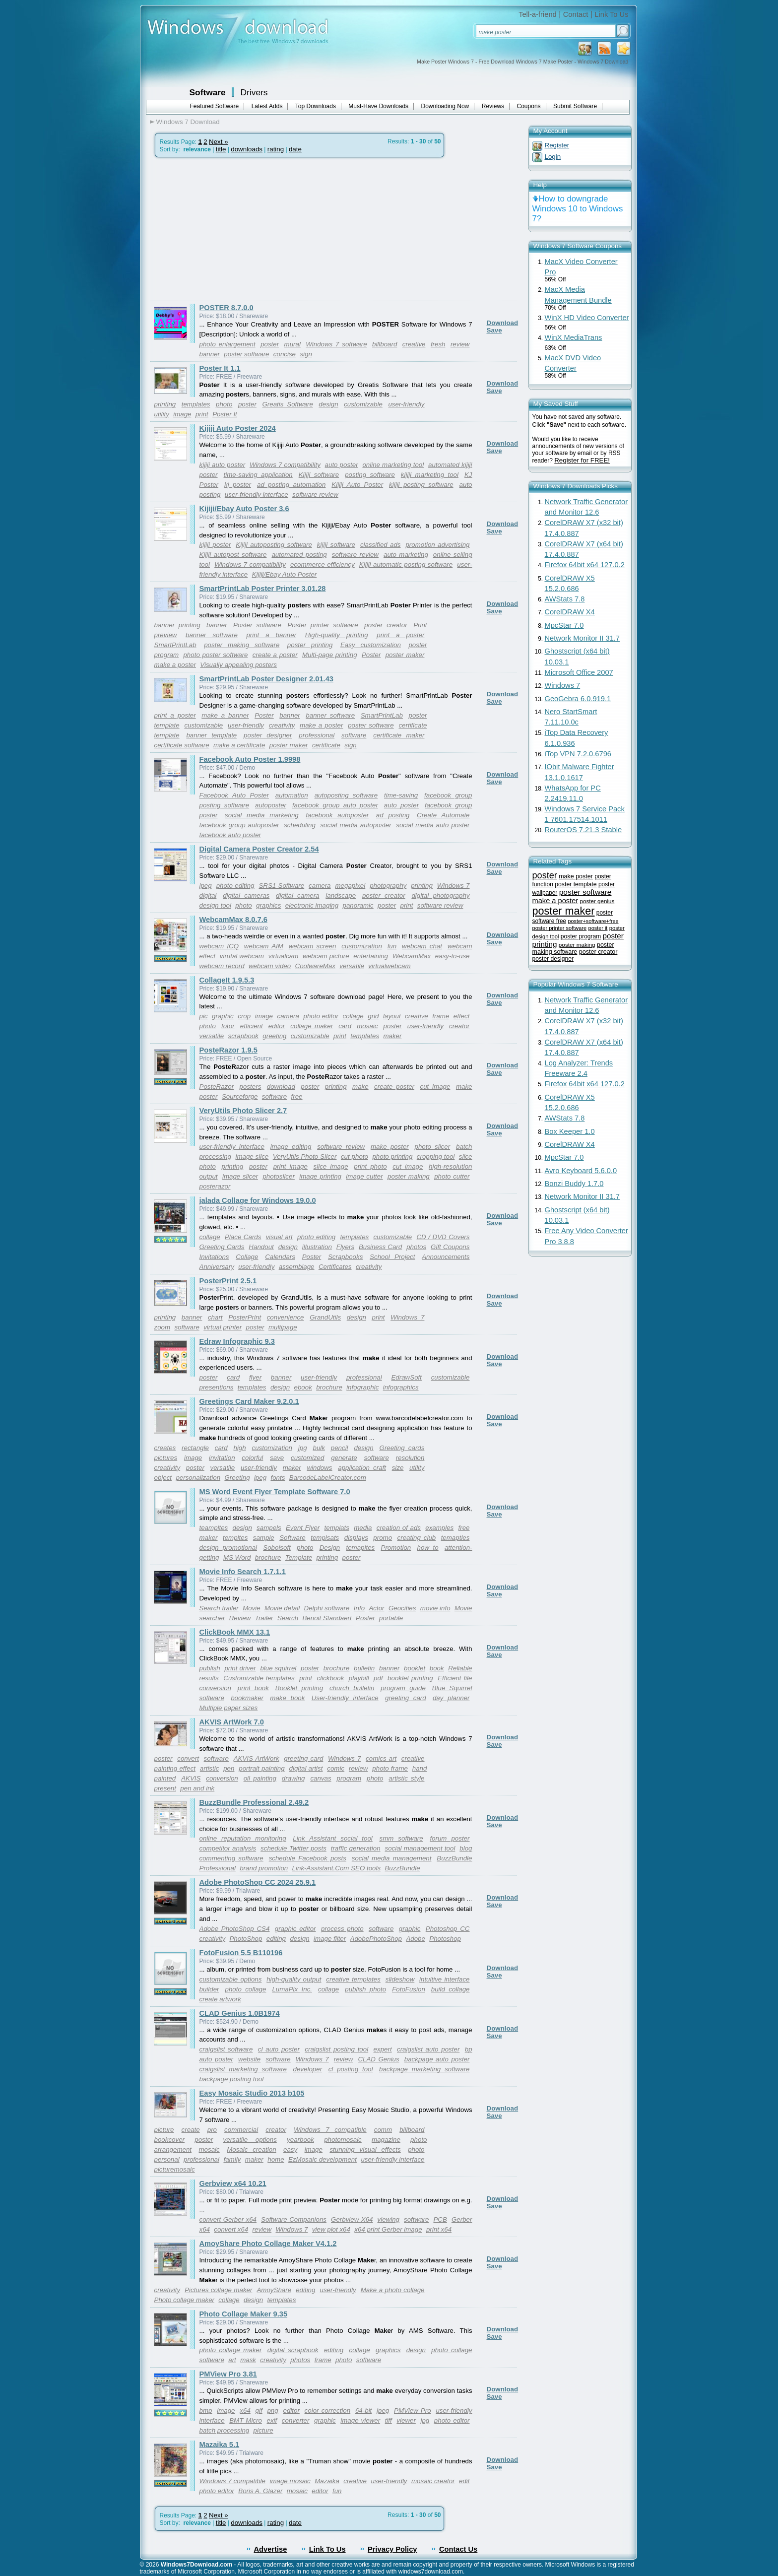 This screenshot has width=778, height=2576. I want to click on sampels, so click(269, 1527).